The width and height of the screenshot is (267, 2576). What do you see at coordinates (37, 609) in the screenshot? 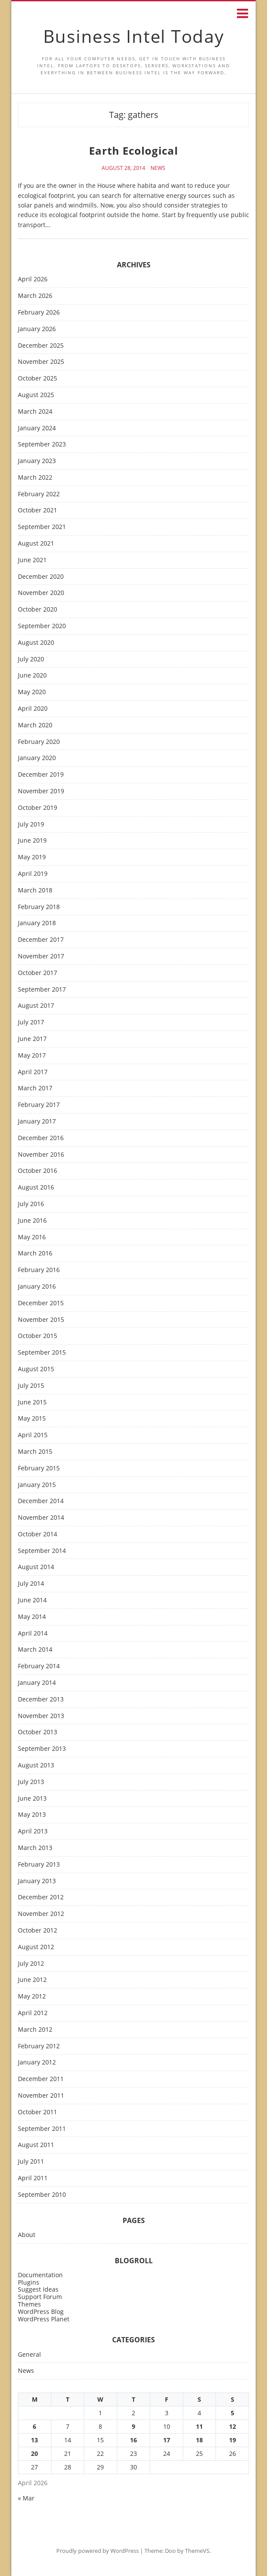
I see `October 2020` at bounding box center [37, 609].